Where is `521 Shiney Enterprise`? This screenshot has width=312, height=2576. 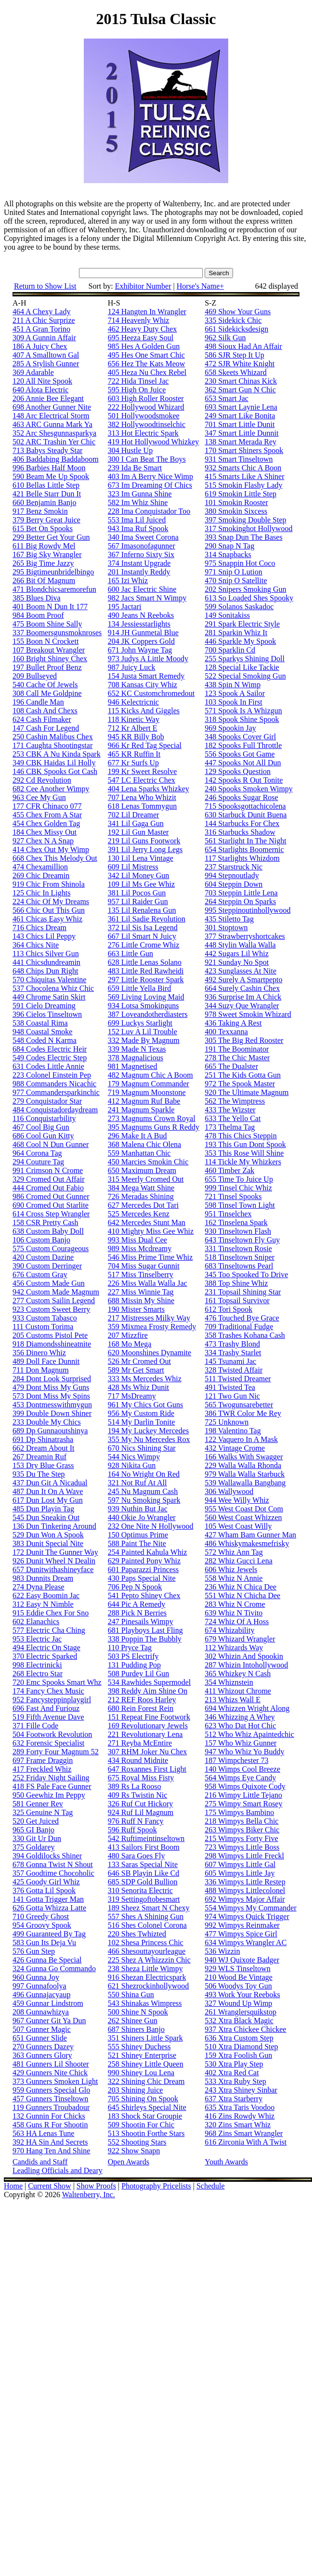
521 Shiney Enterprise is located at coordinates (142, 2055).